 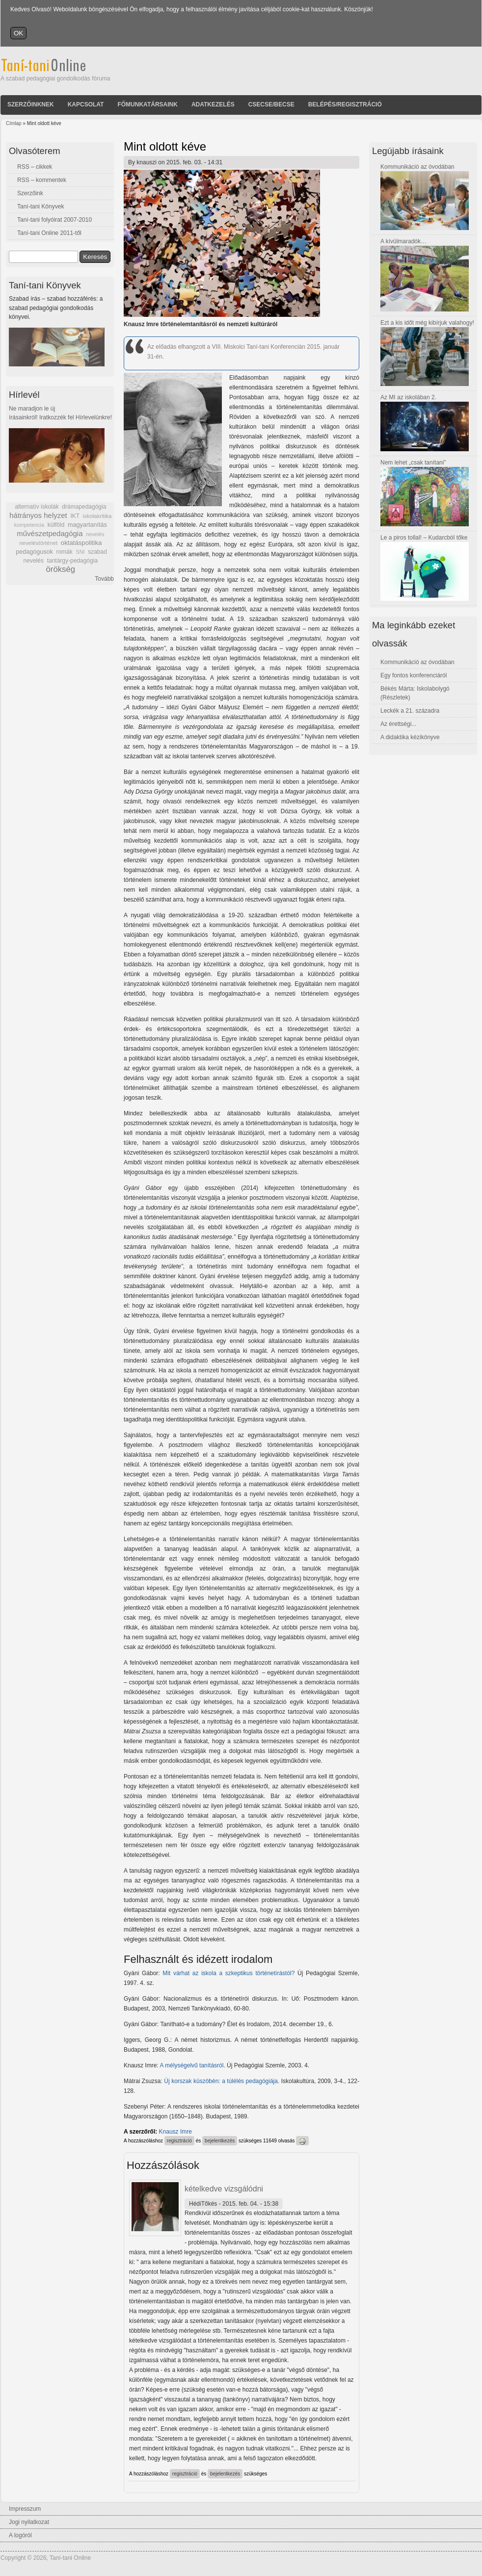 I want to click on Taní-tani folyóirat 2007-2010, so click(x=54, y=219).